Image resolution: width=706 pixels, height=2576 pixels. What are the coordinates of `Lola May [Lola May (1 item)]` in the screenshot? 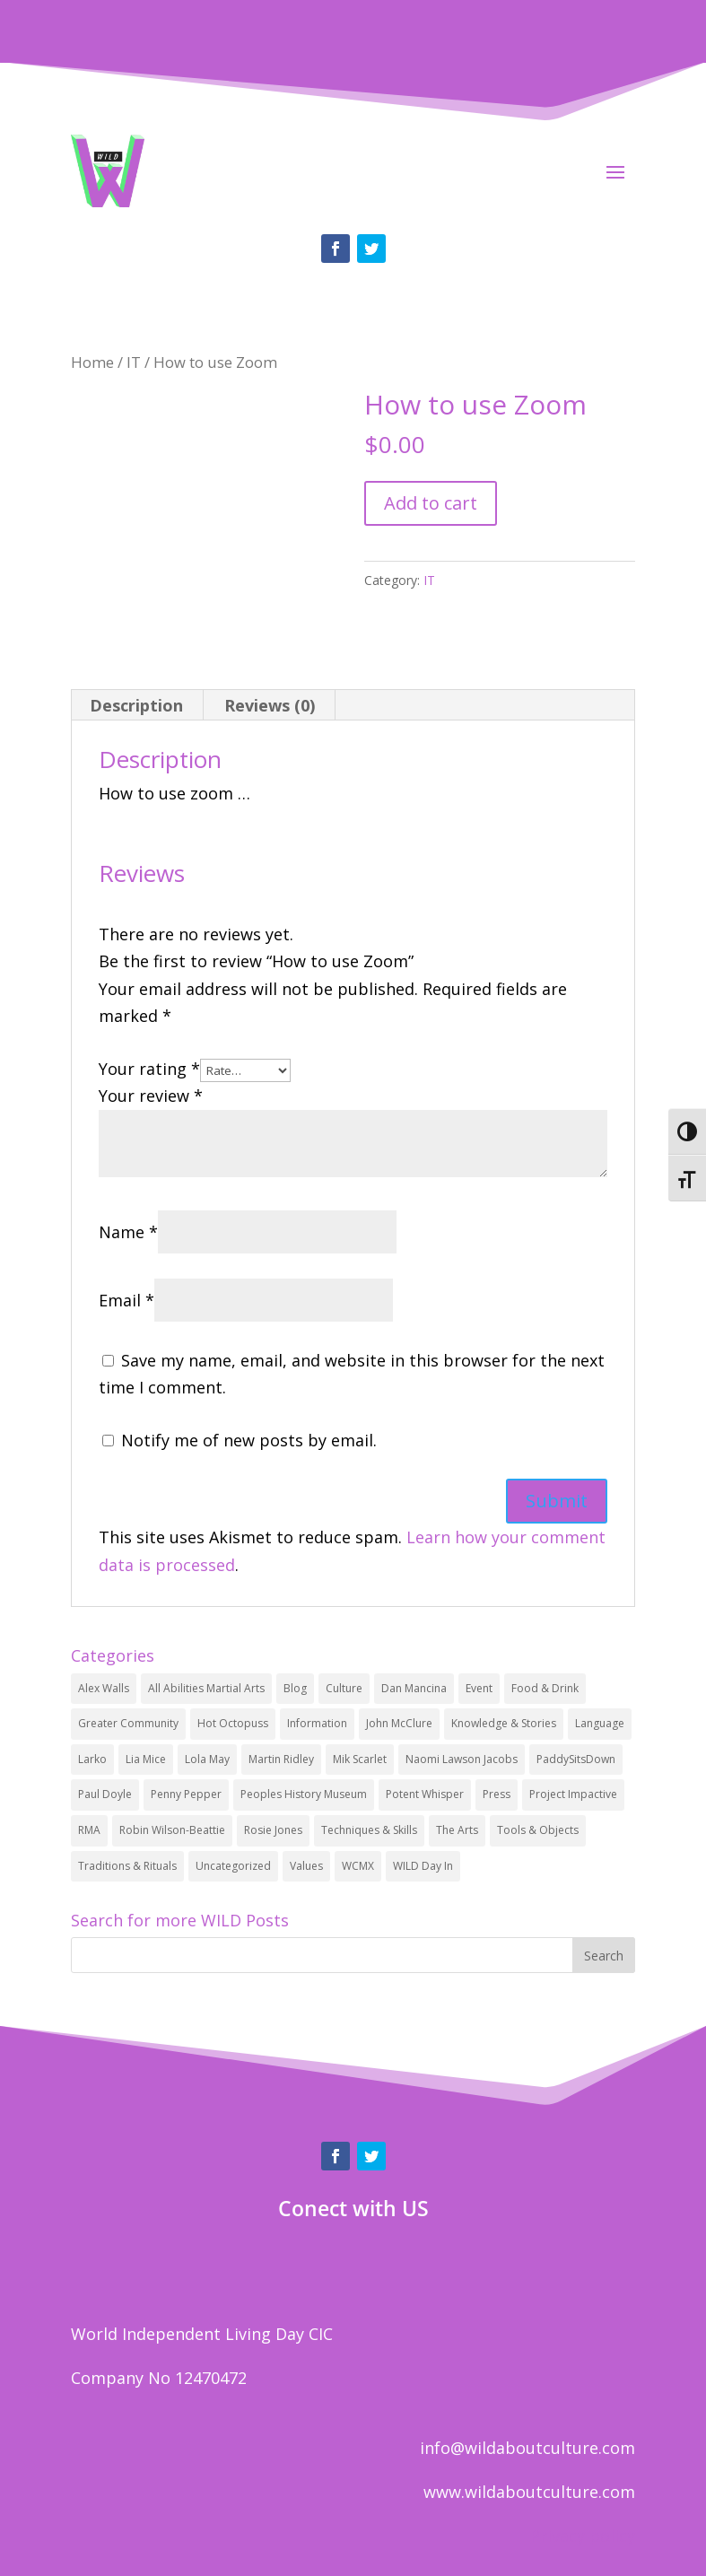 It's located at (207, 1759).